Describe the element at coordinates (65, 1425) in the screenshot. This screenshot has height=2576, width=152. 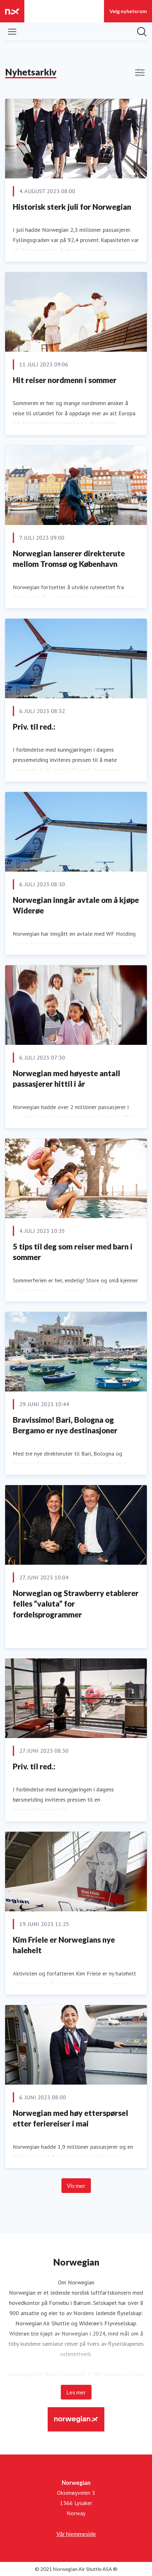
I see `Bravissimo! Bari, Bologna og Bergamo er nye destinasjoner` at that location.